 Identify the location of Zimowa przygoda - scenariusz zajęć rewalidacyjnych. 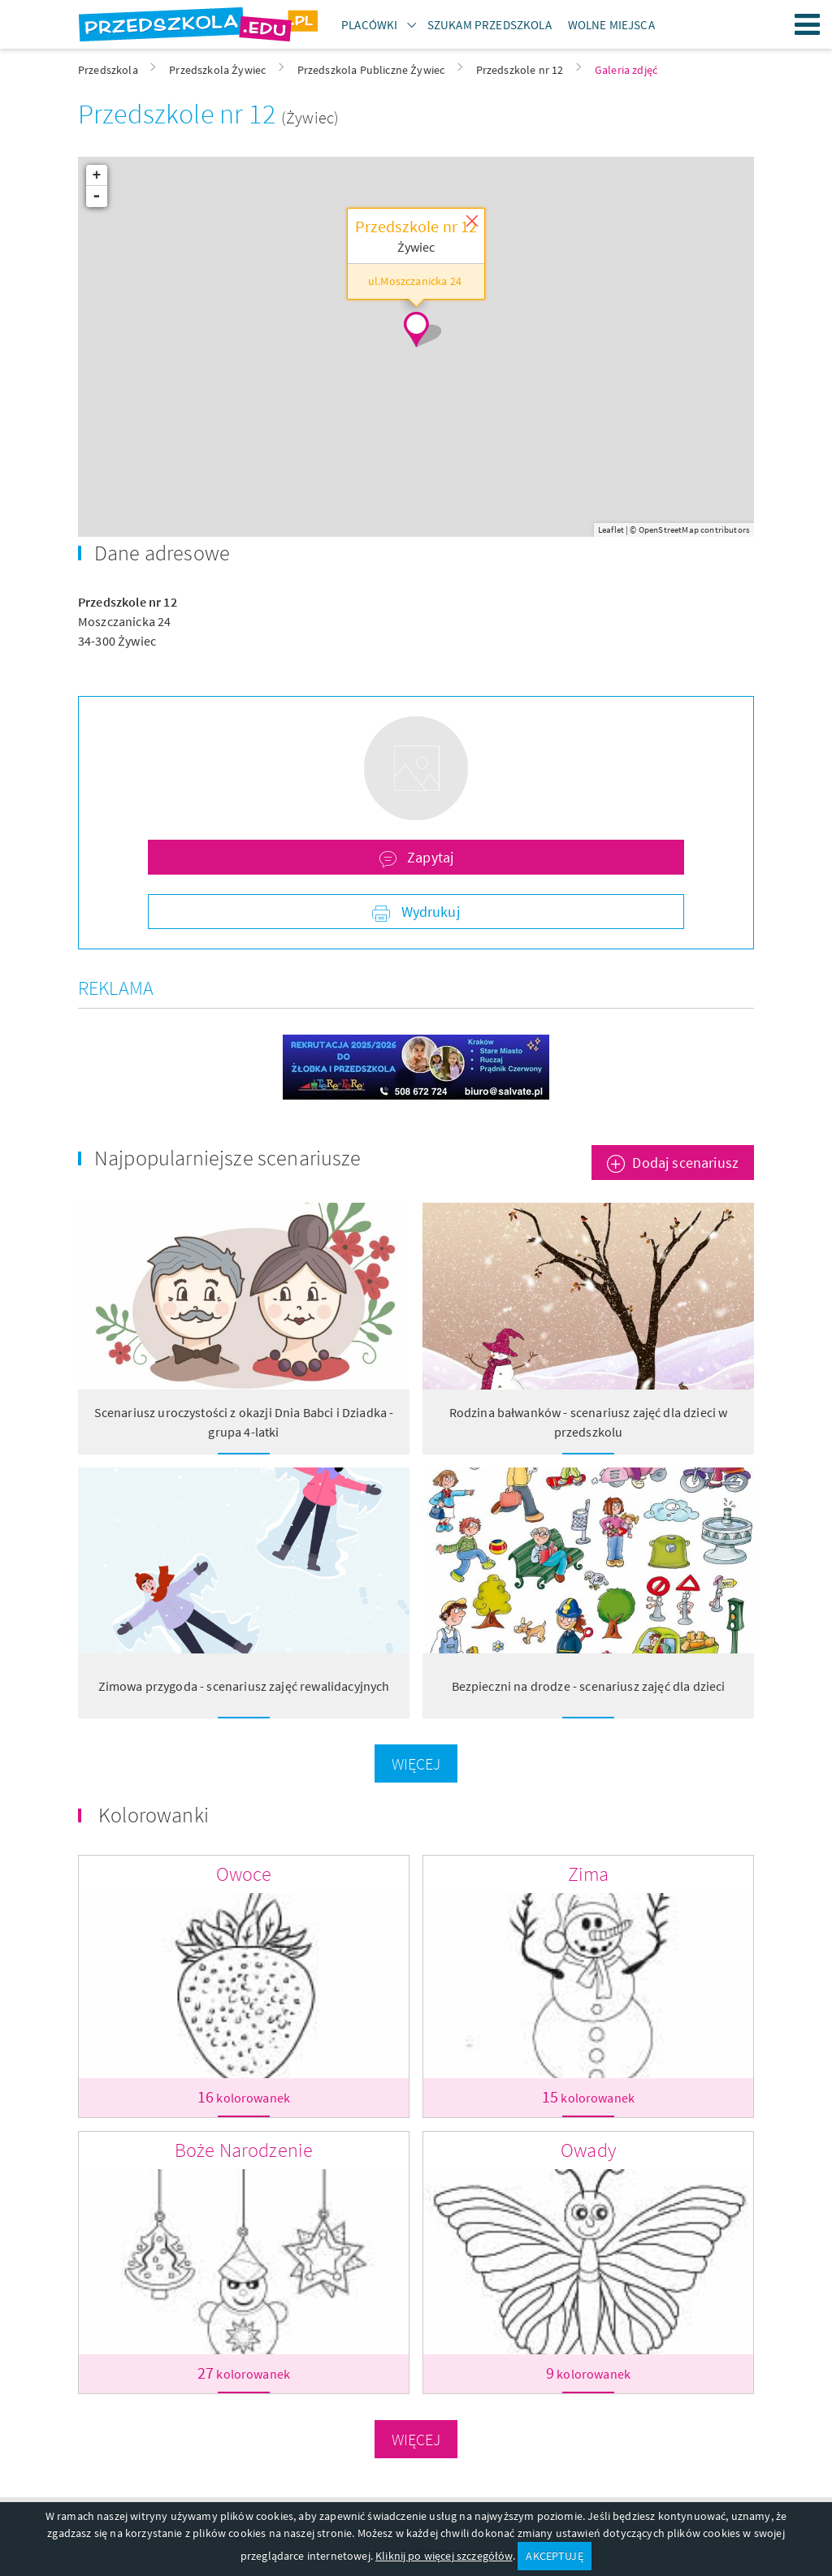
(244, 1686).